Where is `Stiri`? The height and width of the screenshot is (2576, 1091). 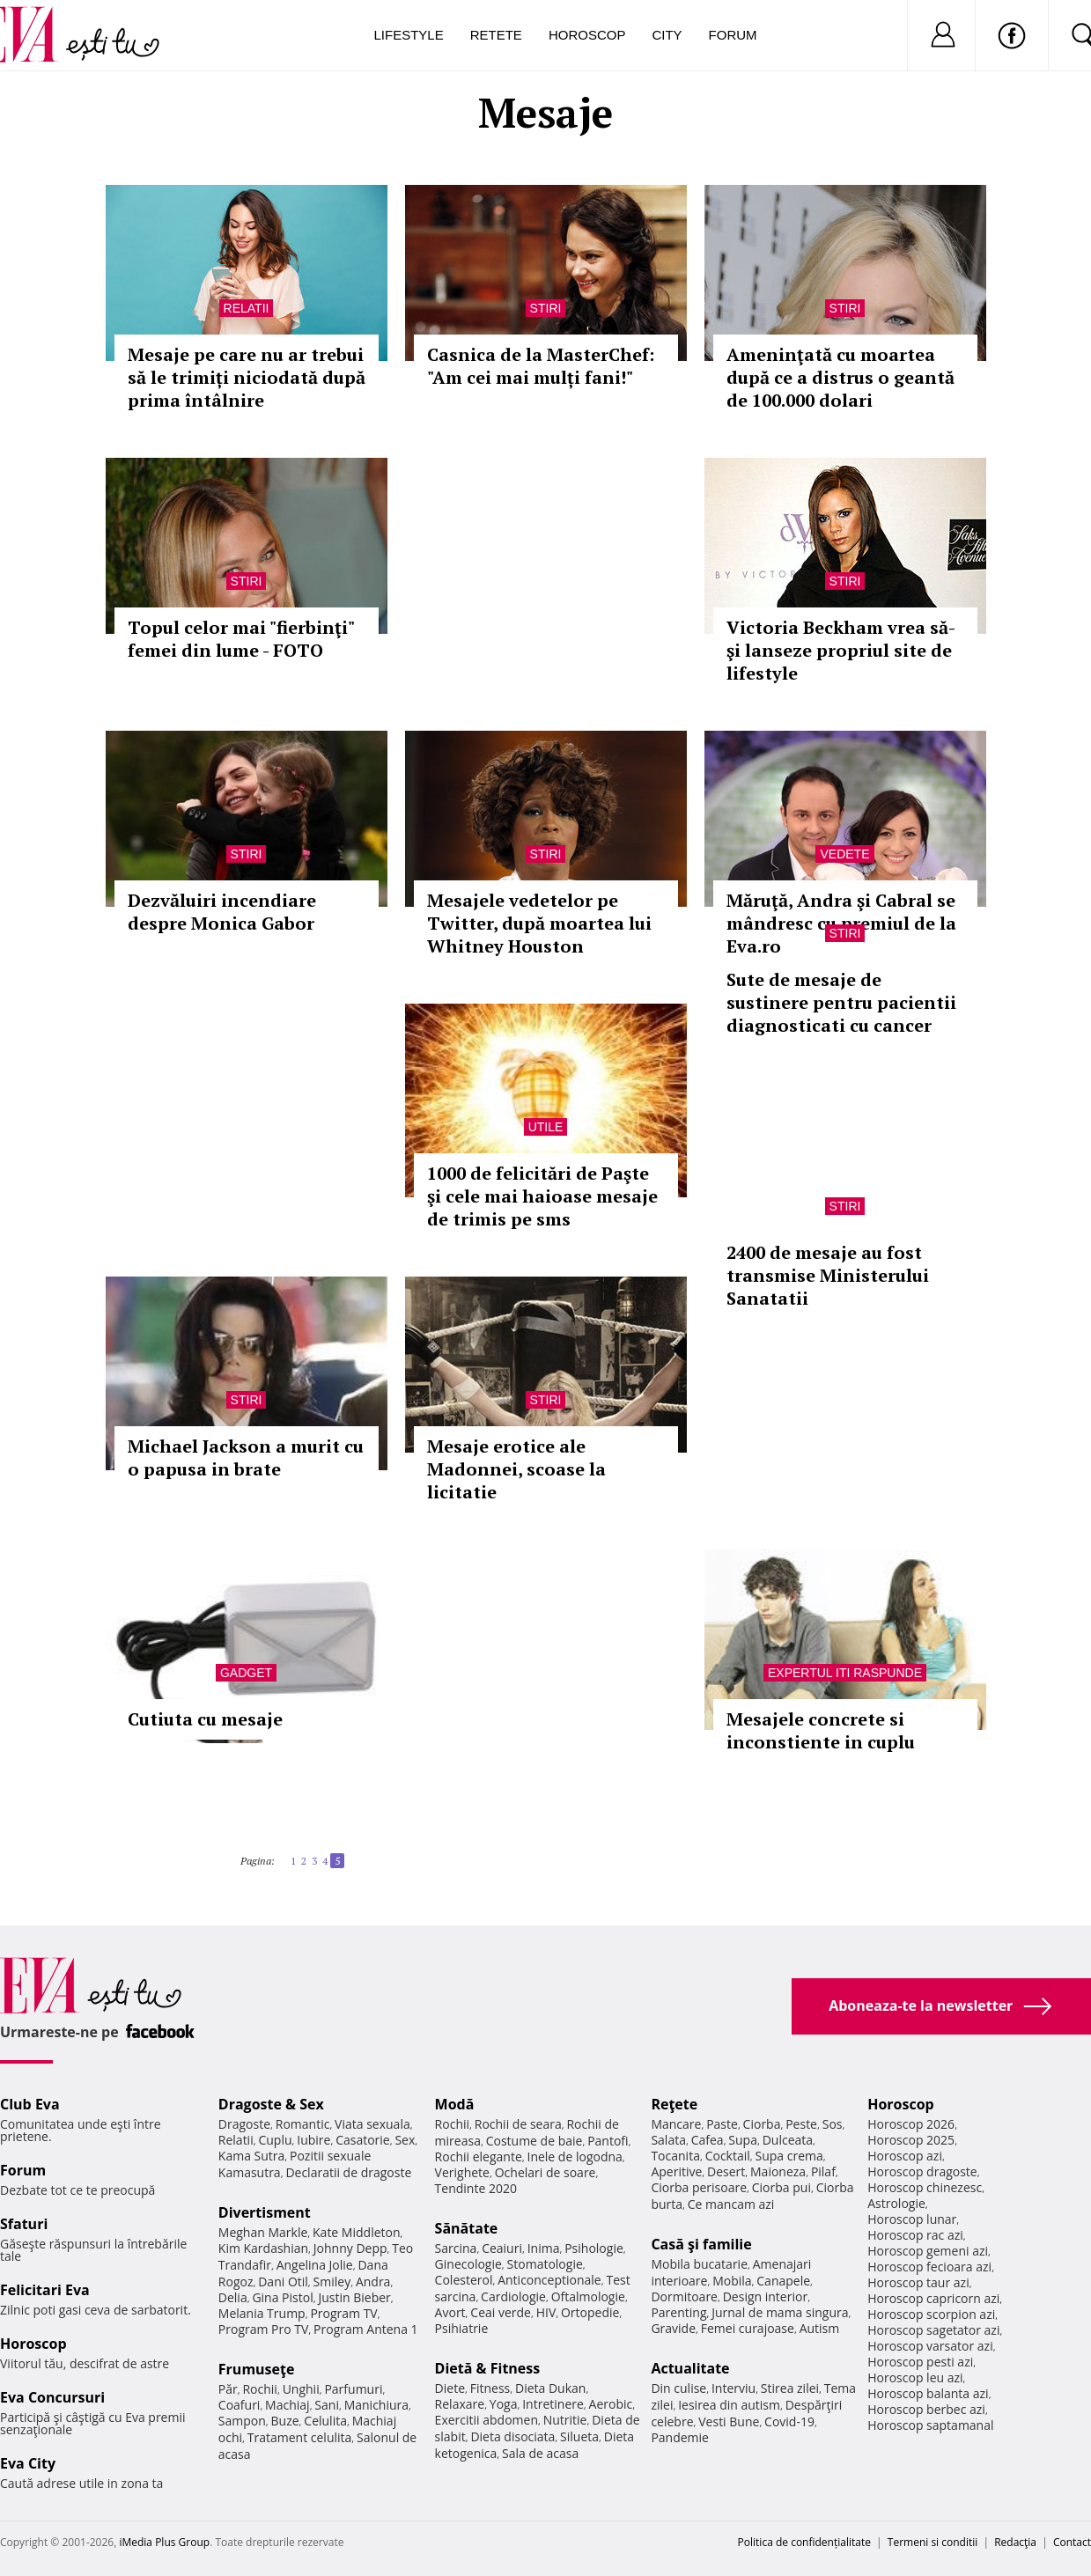 Stiri is located at coordinates (546, 308).